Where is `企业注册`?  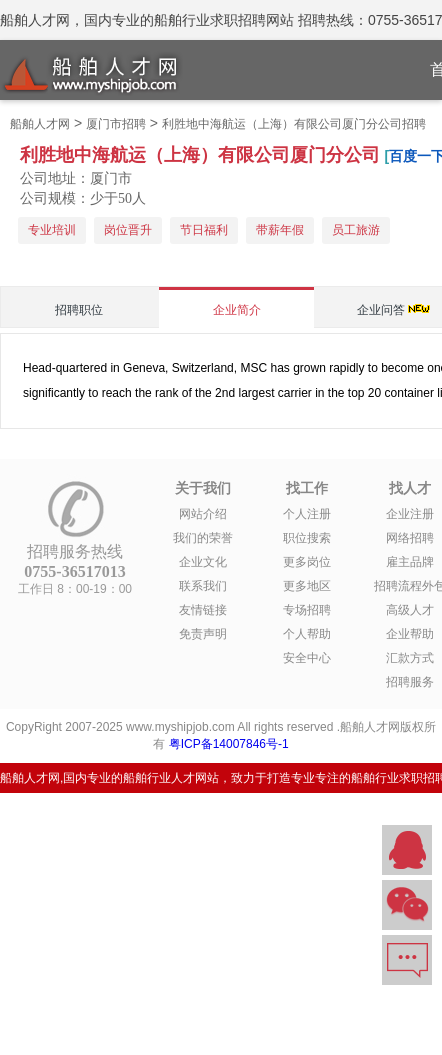
企业注册 is located at coordinates (410, 514).